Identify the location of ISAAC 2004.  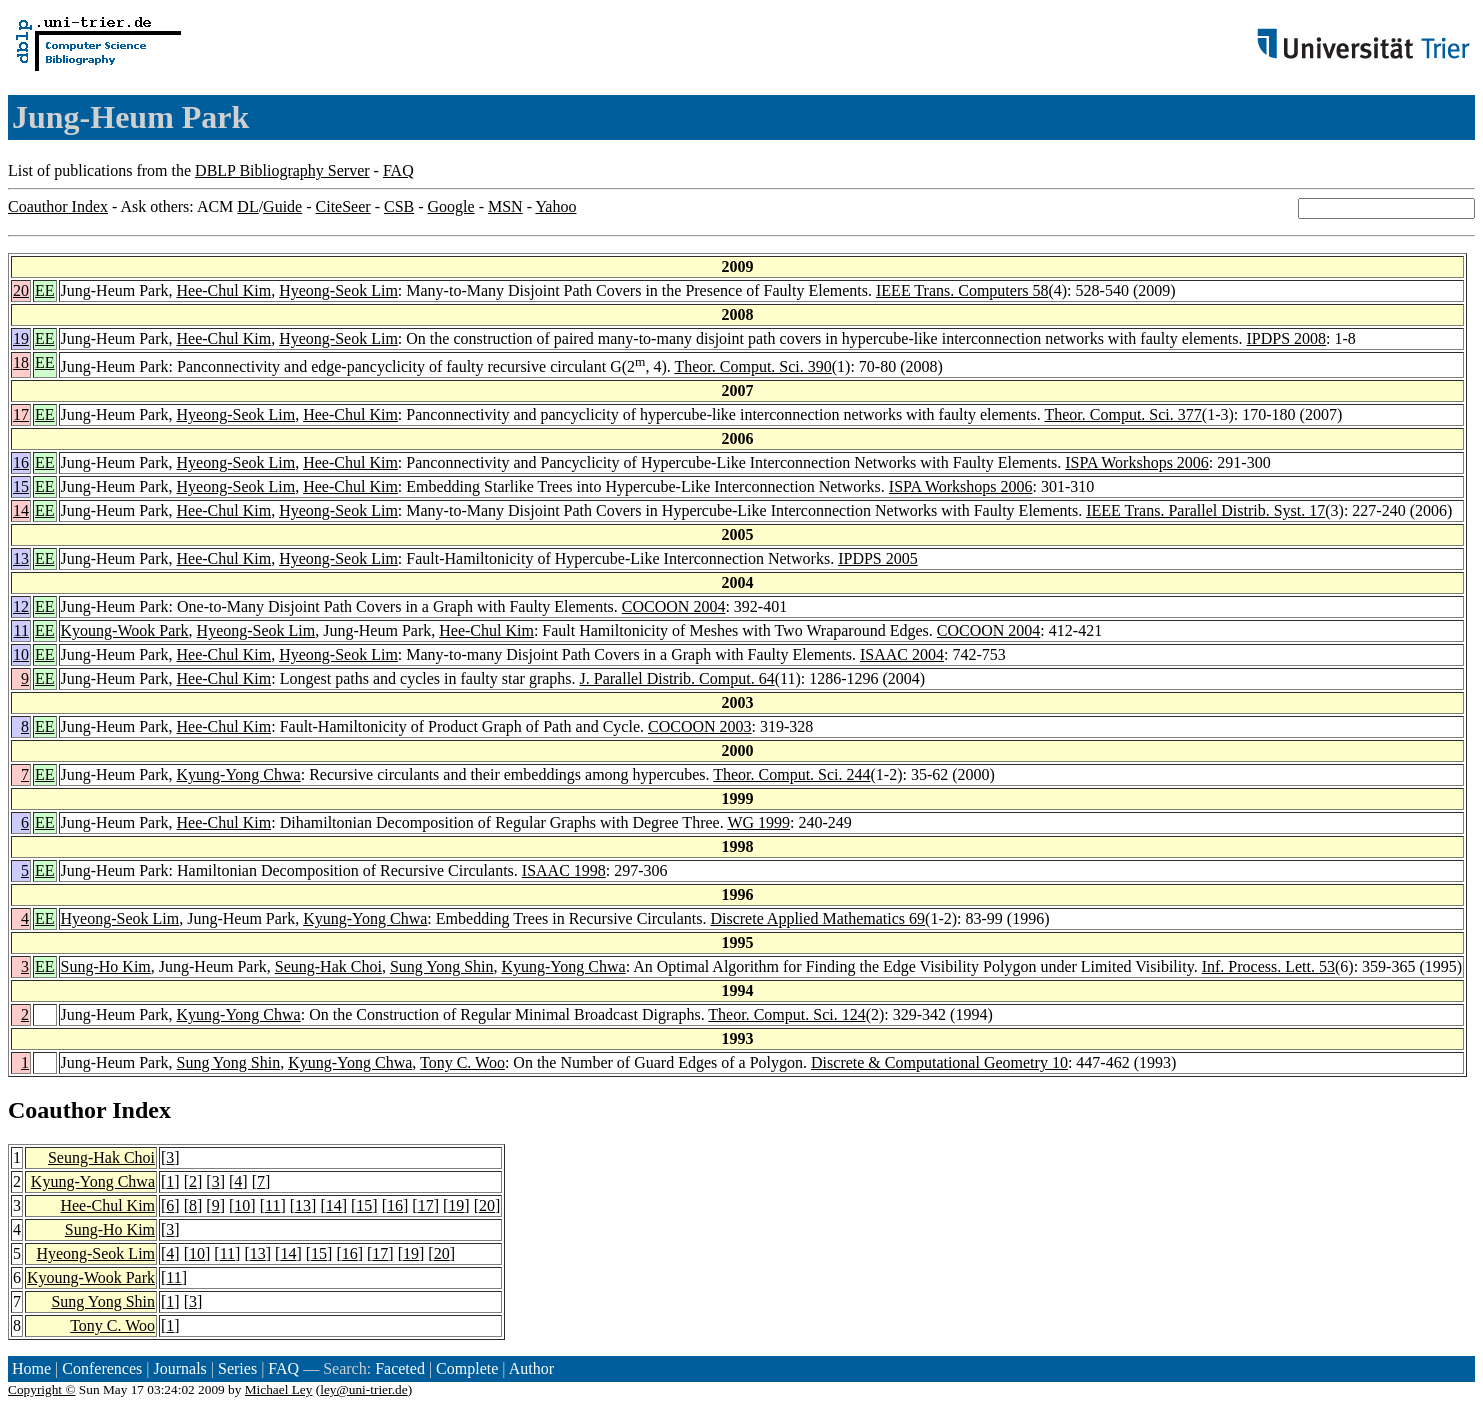
(902, 654).